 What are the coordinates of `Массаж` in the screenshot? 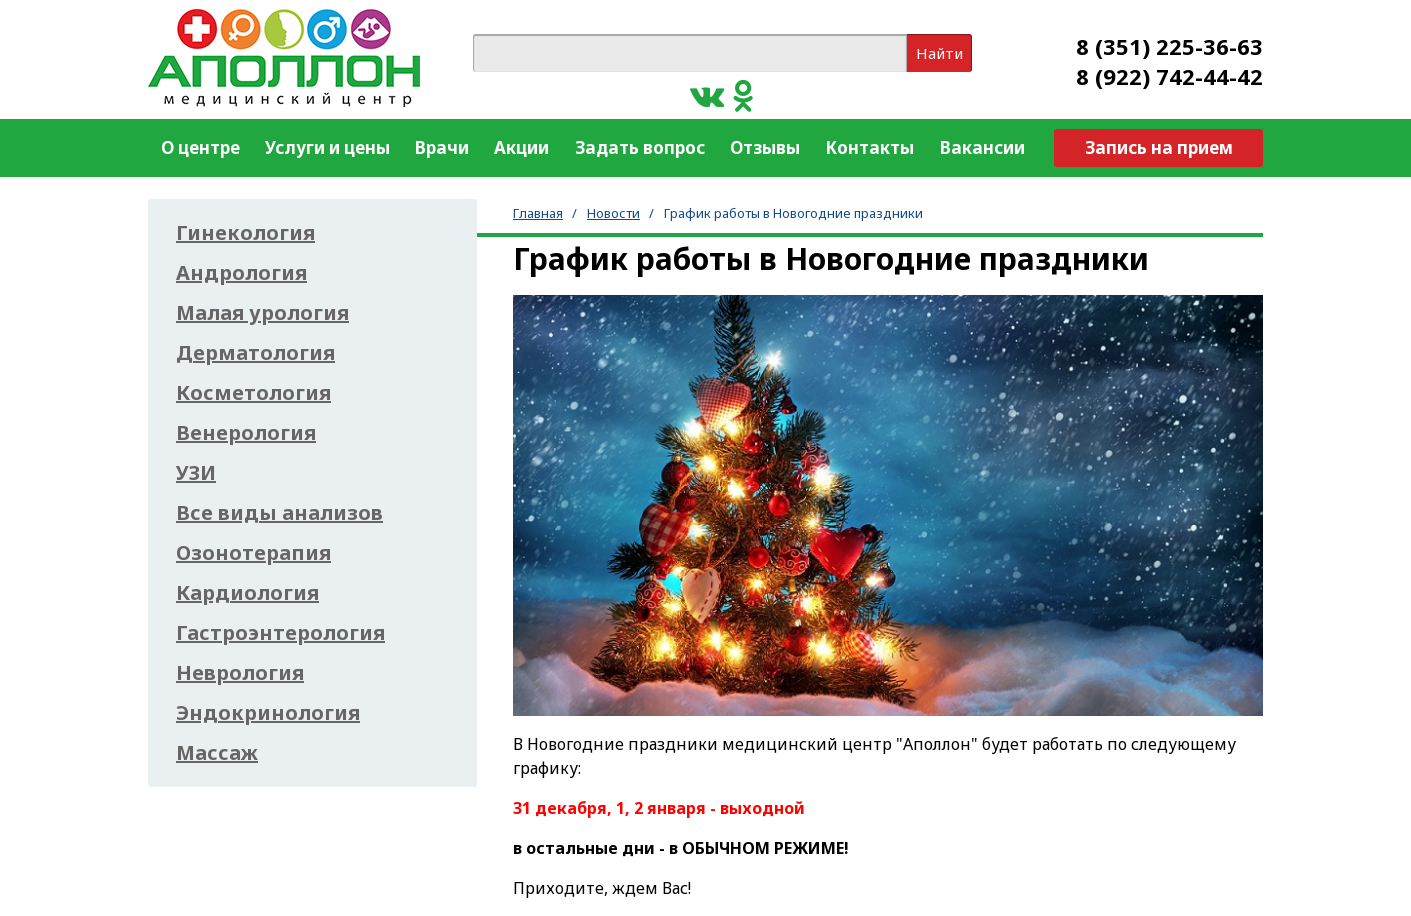 It's located at (217, 753).